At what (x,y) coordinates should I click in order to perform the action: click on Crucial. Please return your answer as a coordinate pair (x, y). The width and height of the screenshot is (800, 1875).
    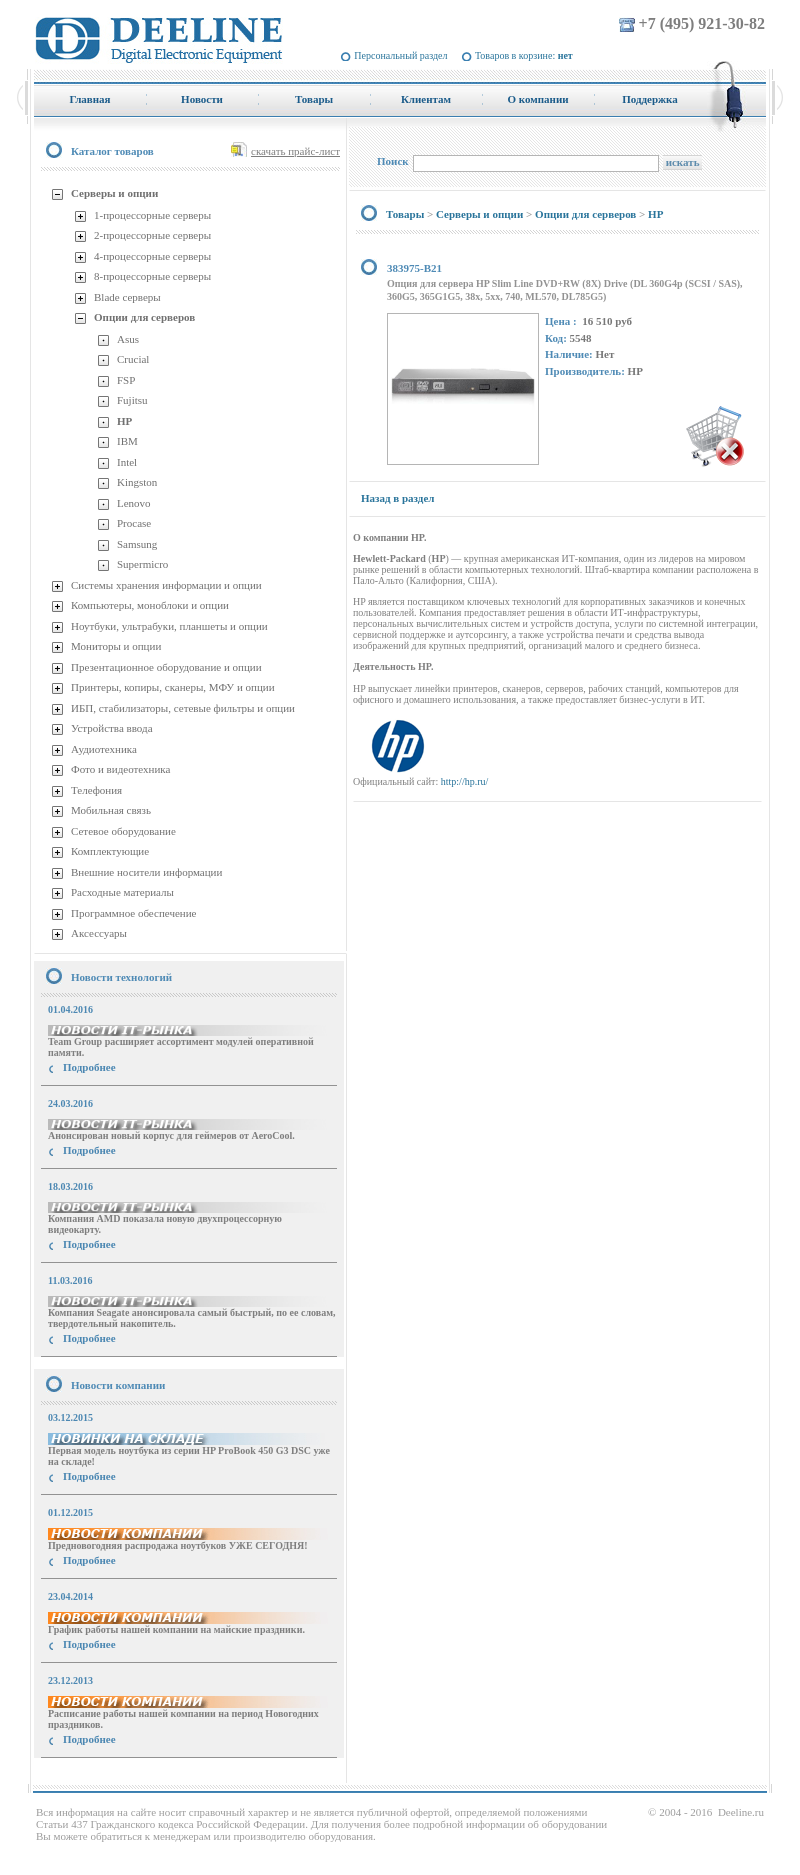
    Looking at the image, I should click on (133, 359).